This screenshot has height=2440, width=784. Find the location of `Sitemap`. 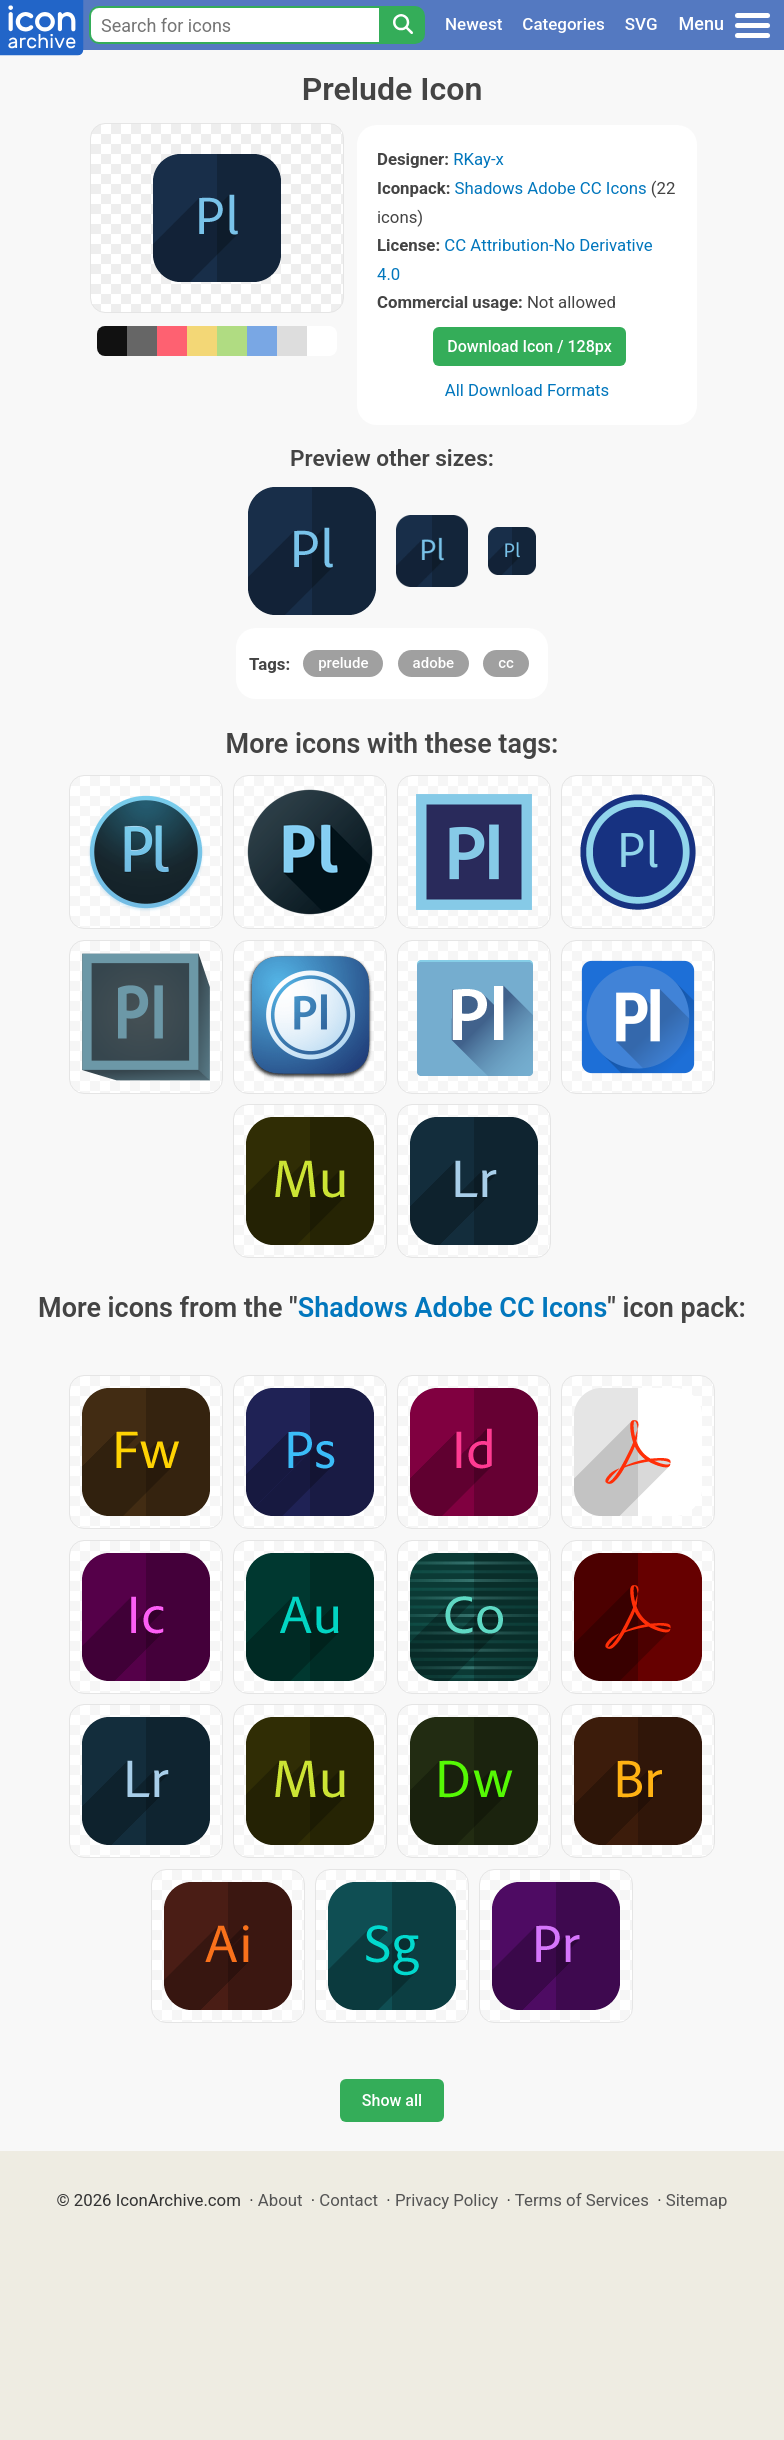

Sitemap is located at coordinates (697, 2200).